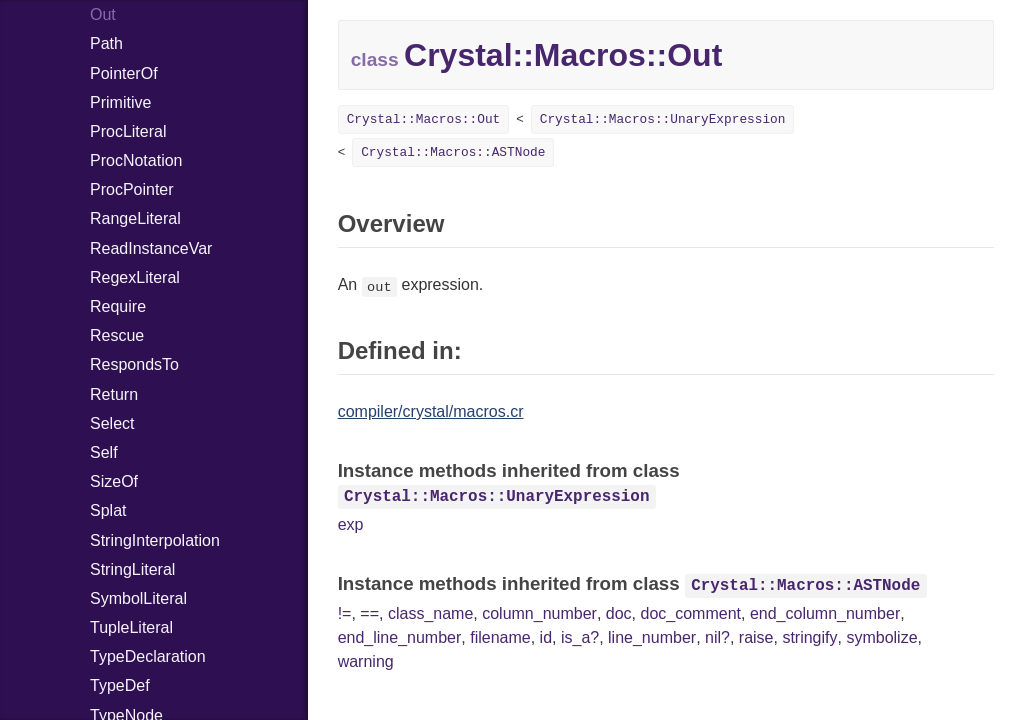 This screenshot has height=720, width=1024. What do you see at coordinates (114, 394) in the screenshot?
I see `Return` at bounding box center [114, 394].